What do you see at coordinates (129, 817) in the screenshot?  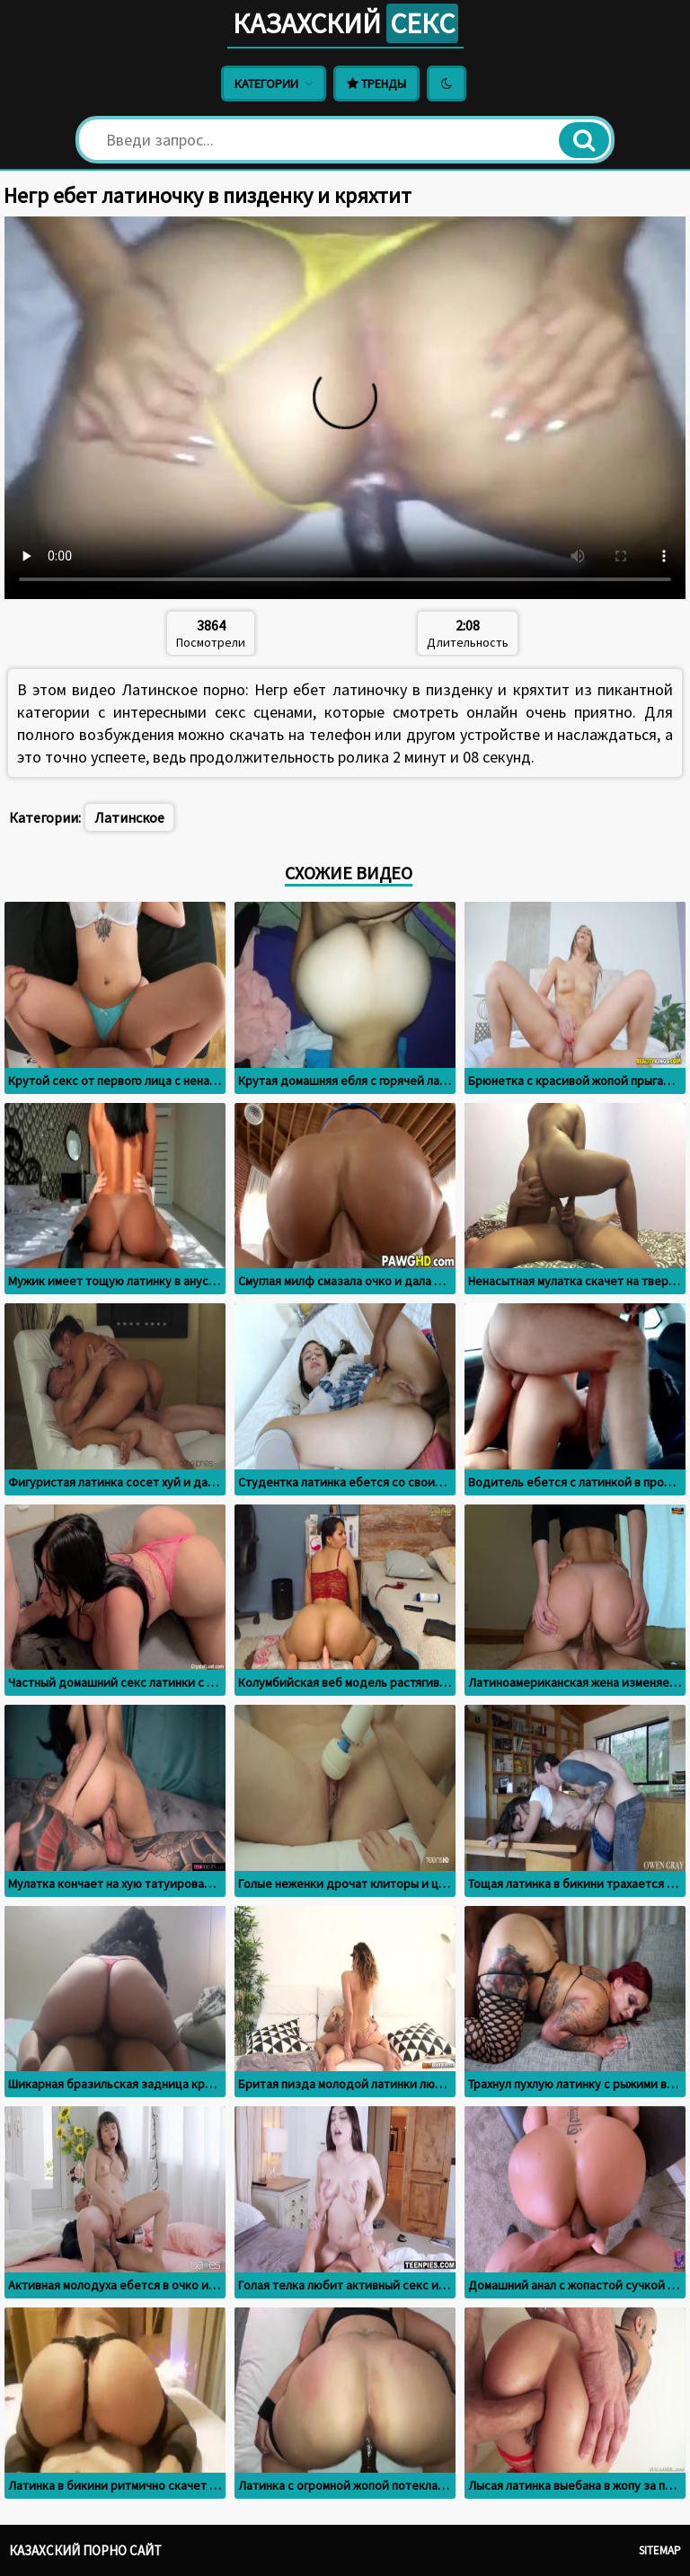 I see `Латинское` at bounding box center [129, 817].